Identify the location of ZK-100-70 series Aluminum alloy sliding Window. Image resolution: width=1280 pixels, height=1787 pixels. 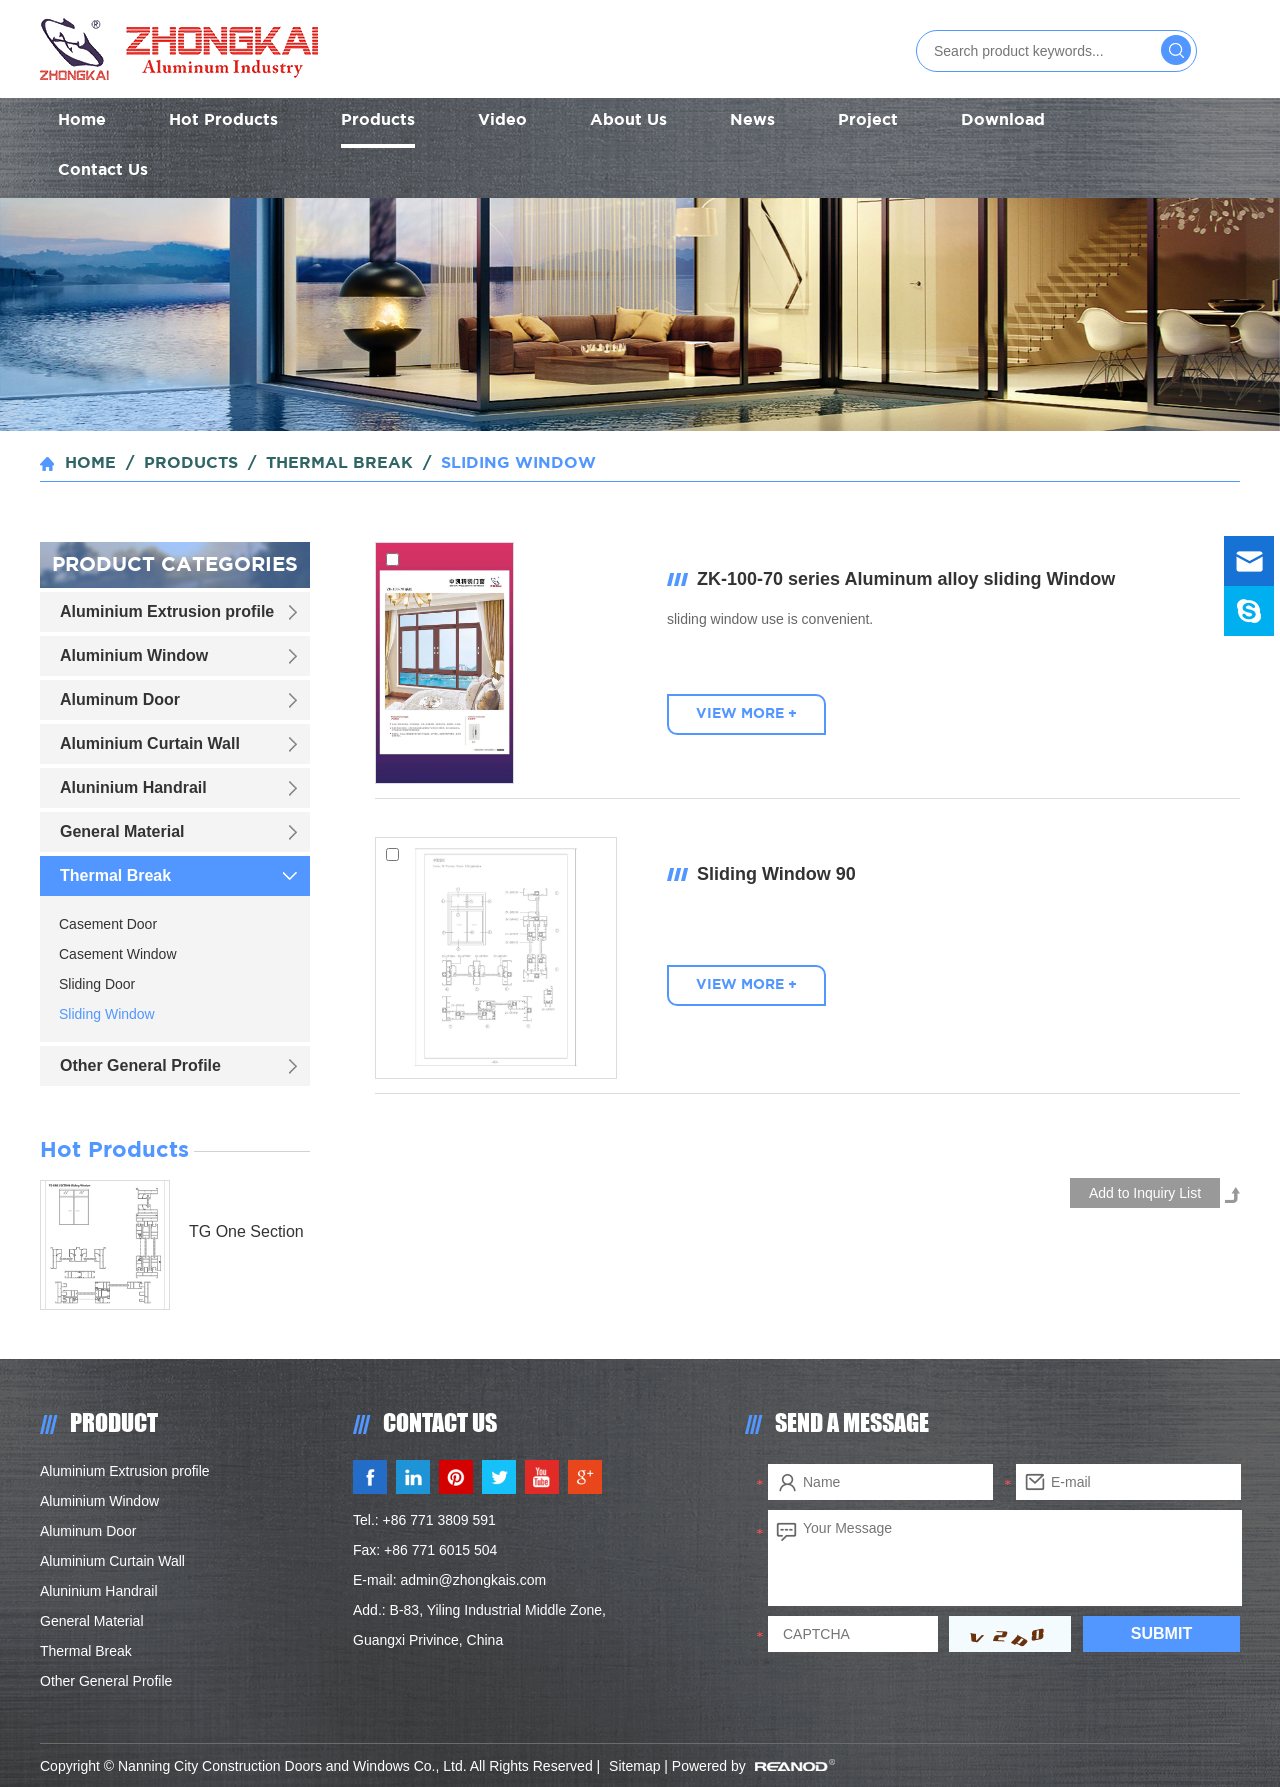
(906, 579).